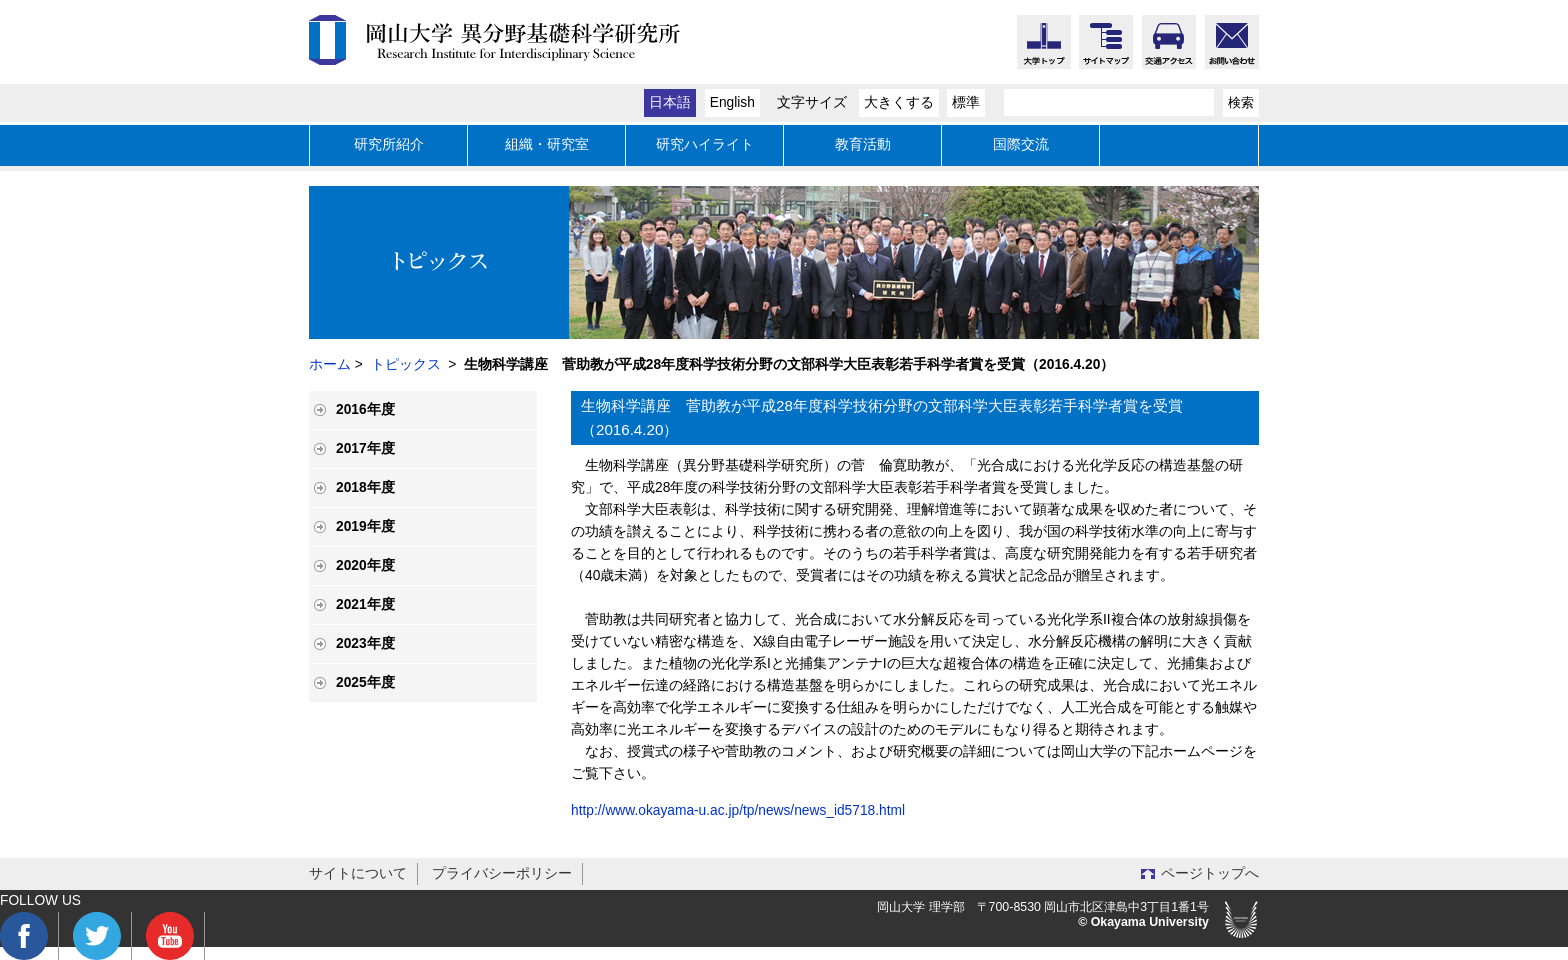 The width and height of the screenshot is (1568, 960). Describe the element at coordinates (406, 364) in the screenshot. I see `トピックス` at that location.